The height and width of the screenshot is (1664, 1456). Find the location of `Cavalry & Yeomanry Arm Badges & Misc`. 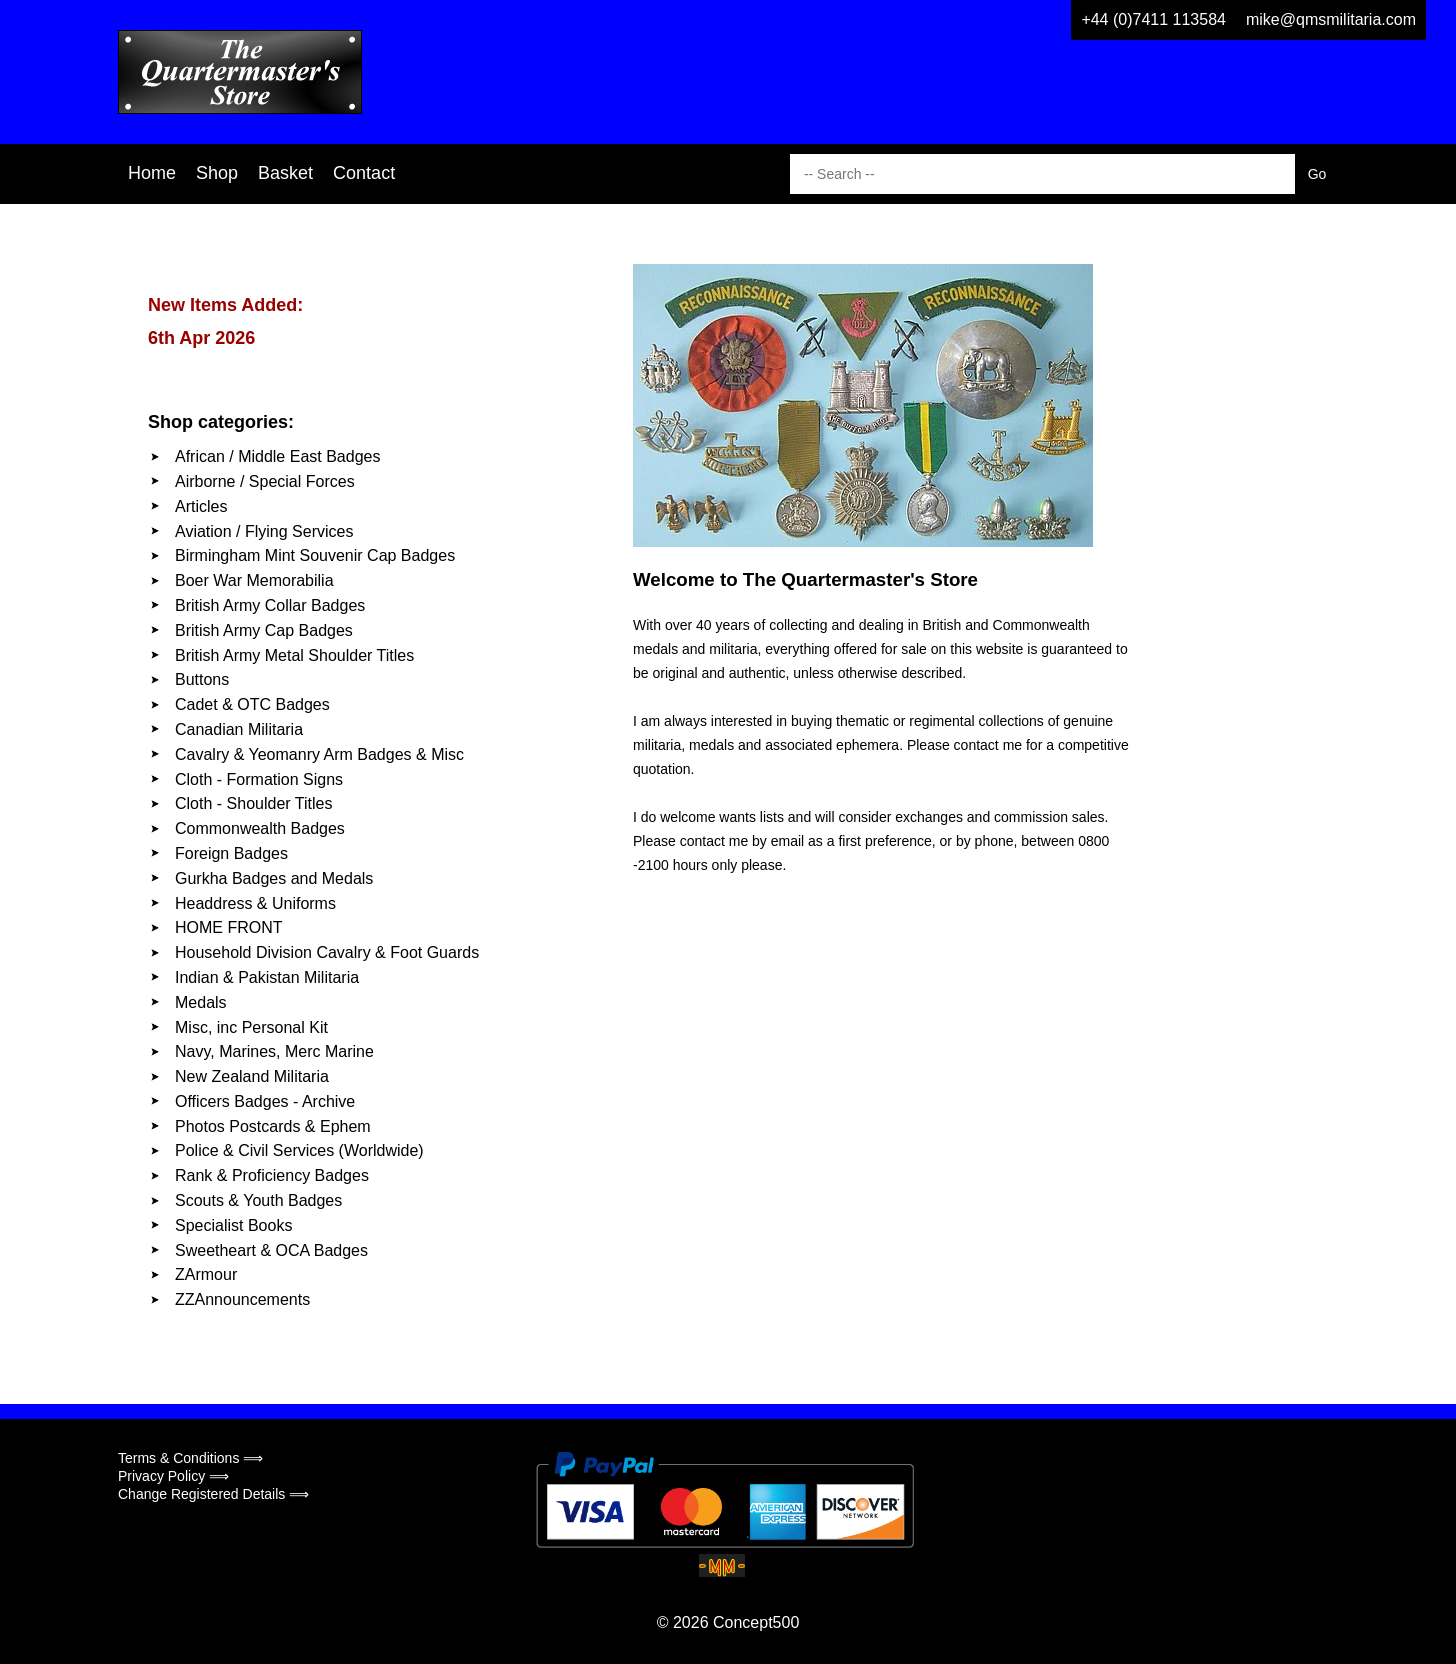

Cavalry & Yeomanry Arm Badges & Misc is located at coordinates (319, 754).